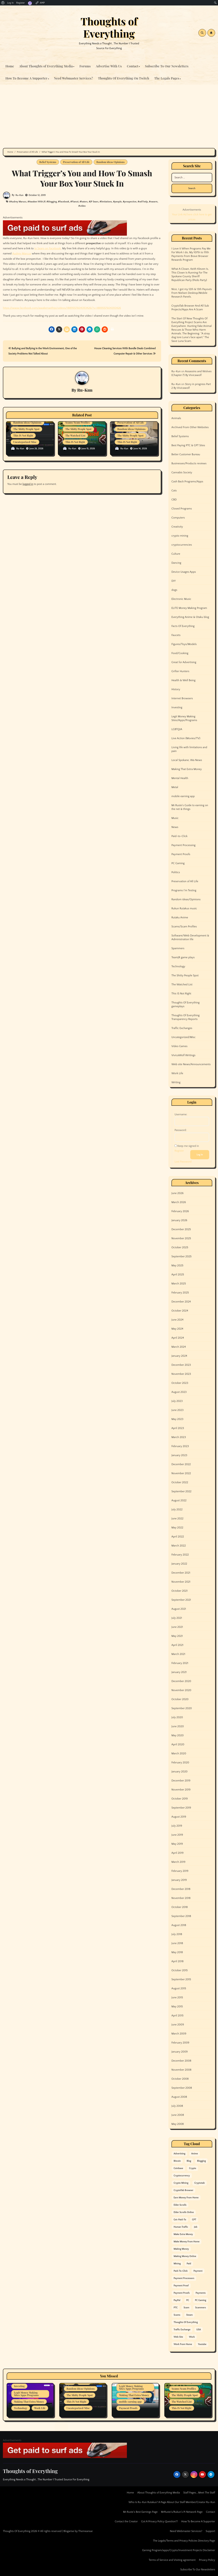  I want to click on February 2025, so click(180, 1292).